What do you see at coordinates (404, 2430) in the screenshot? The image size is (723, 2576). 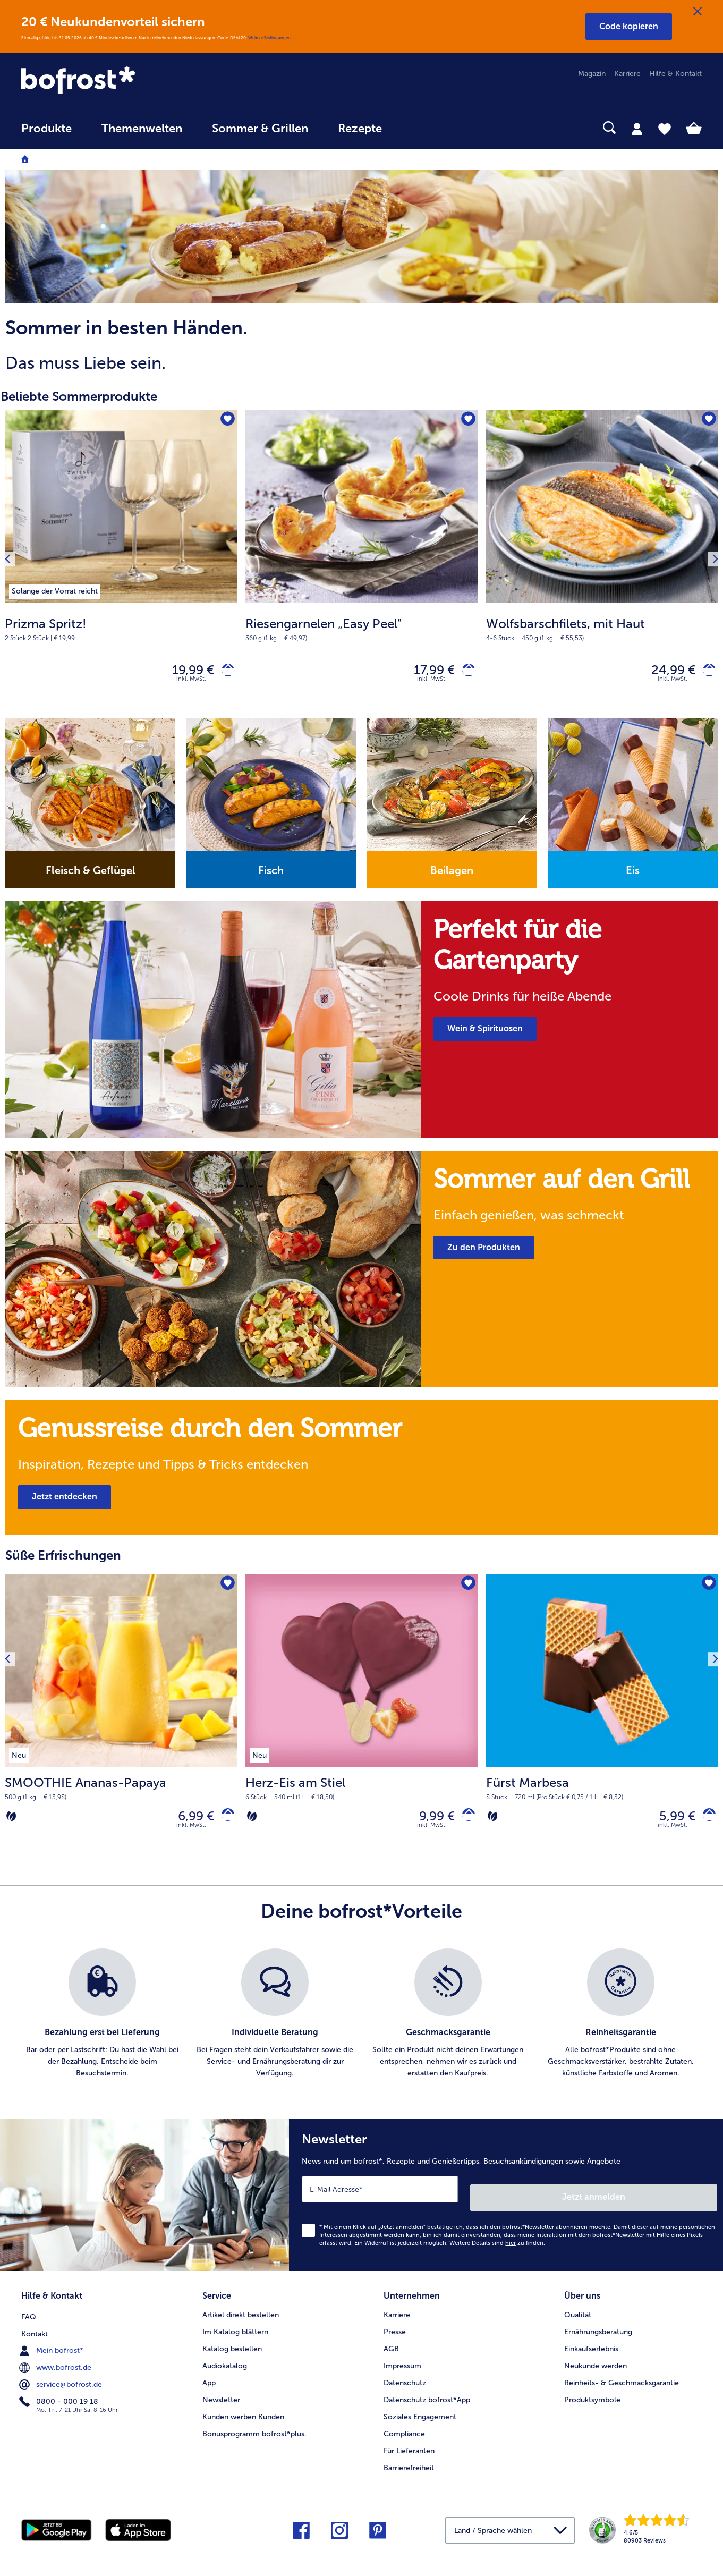 I see `Compliance [menuitem]` at bounding box center [404, 2430].